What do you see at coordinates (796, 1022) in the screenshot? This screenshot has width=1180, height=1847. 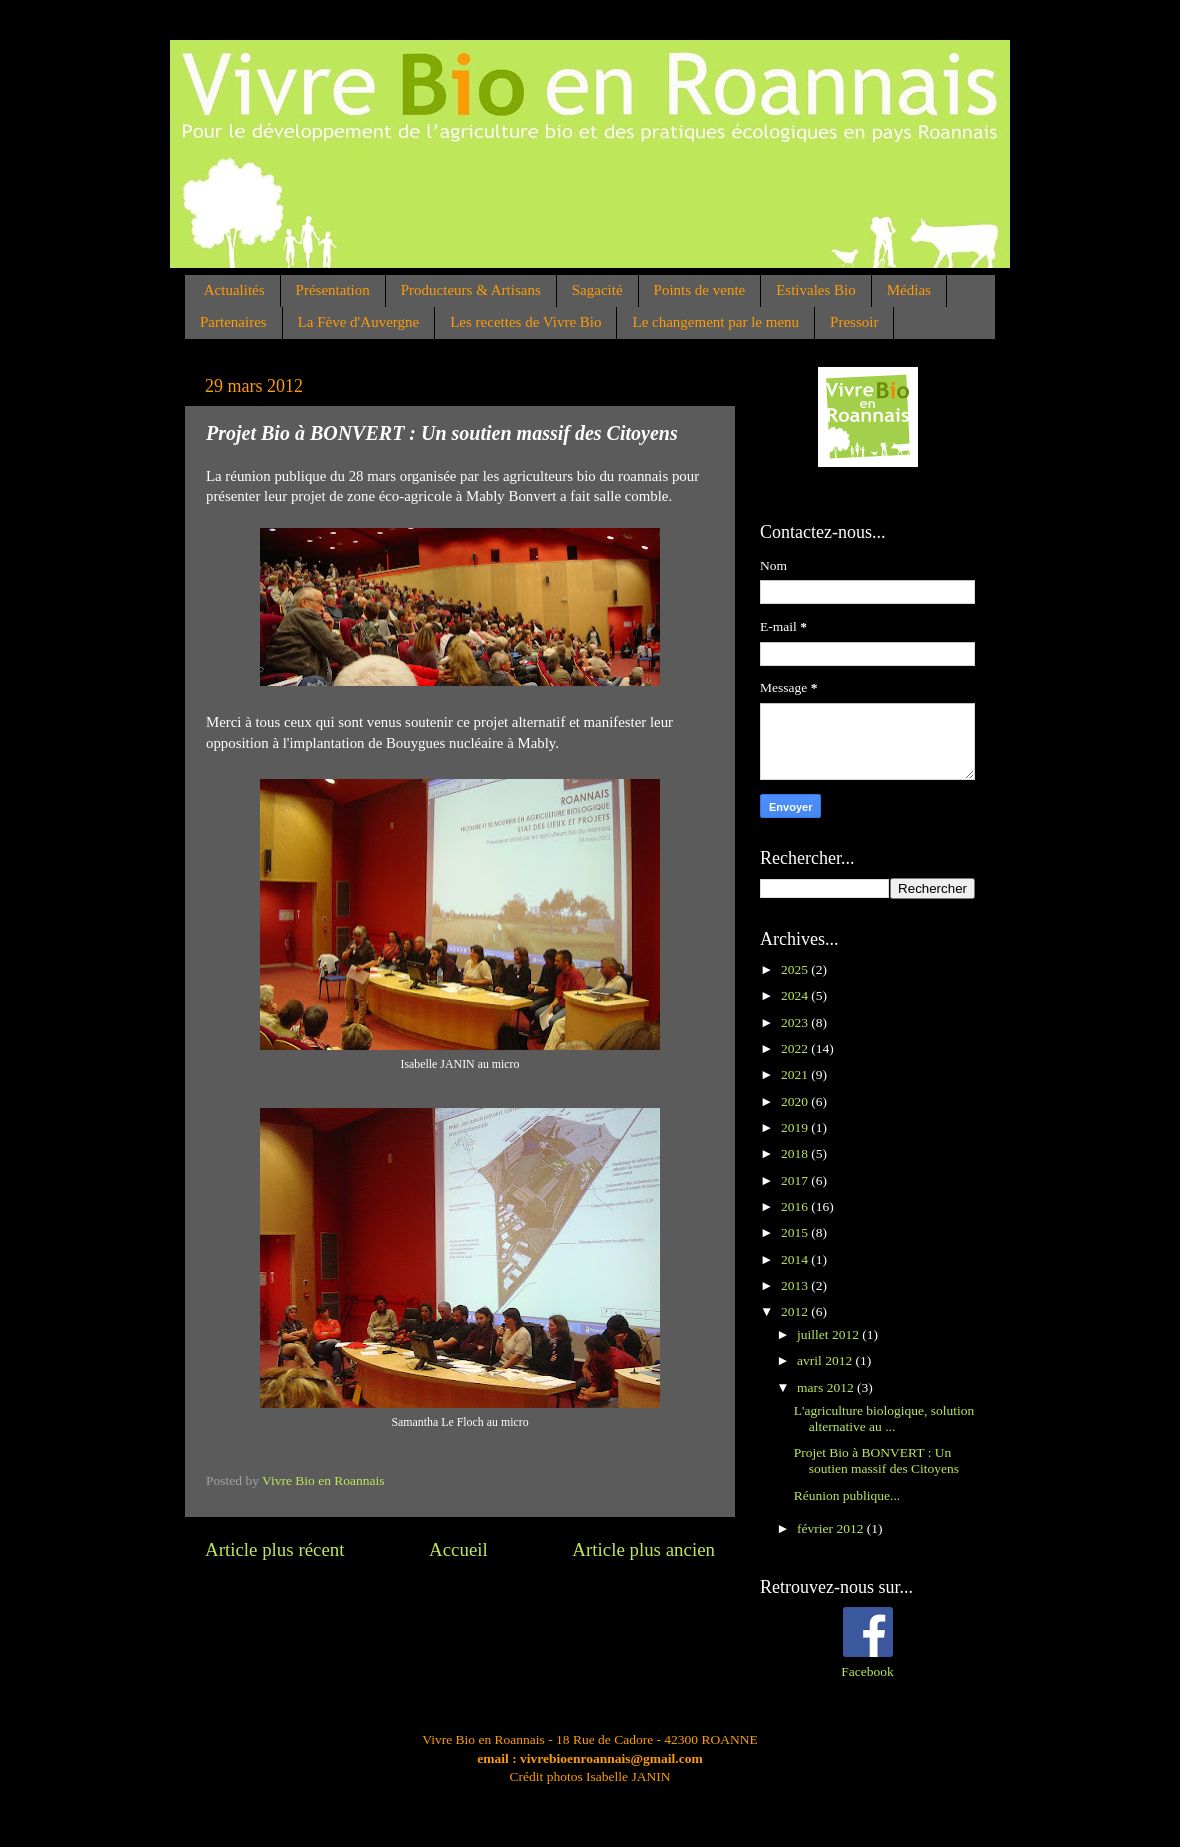 I see `2023` at bounding box center [796, 1022].